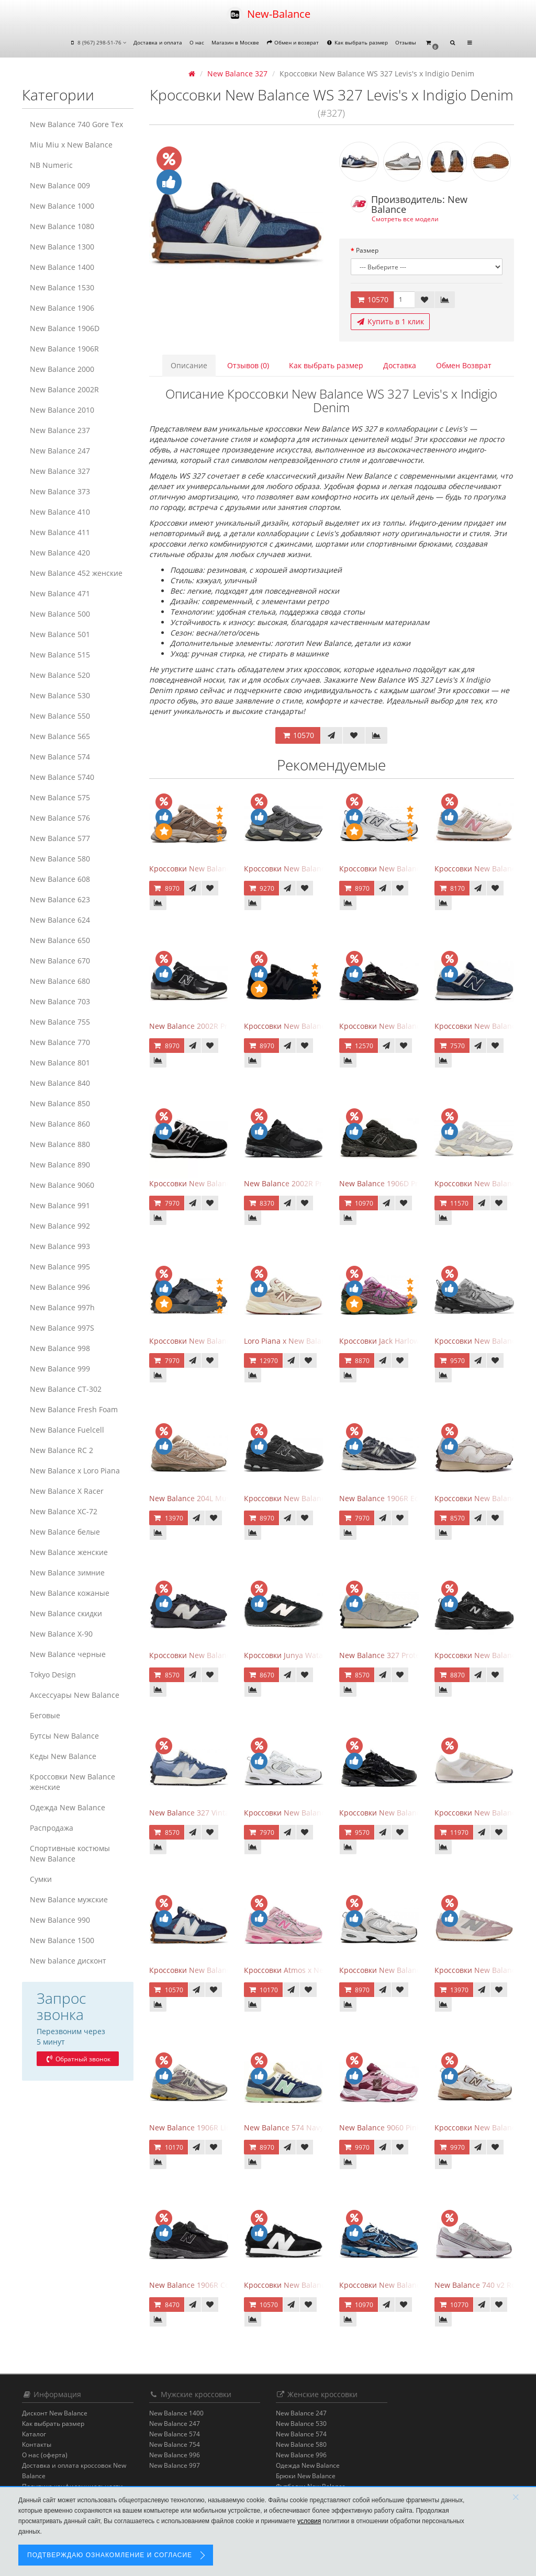 The width and height of the screenshot is (536, 2576). I want to click on New Balance CT-302, so click(66, 1389).